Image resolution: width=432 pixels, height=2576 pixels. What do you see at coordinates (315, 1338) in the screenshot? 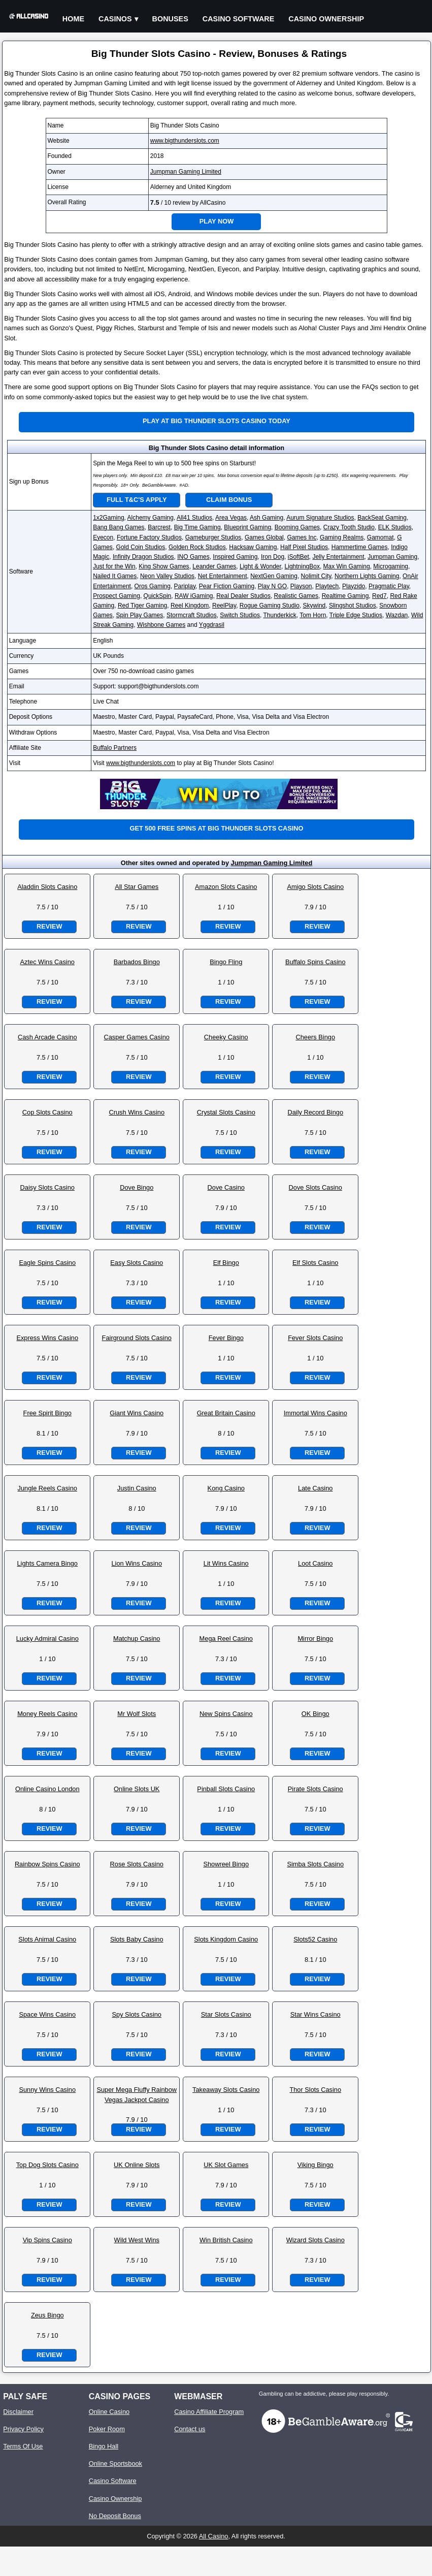
I see `Fever Slots Casino` at bounding box center [315, 1338].